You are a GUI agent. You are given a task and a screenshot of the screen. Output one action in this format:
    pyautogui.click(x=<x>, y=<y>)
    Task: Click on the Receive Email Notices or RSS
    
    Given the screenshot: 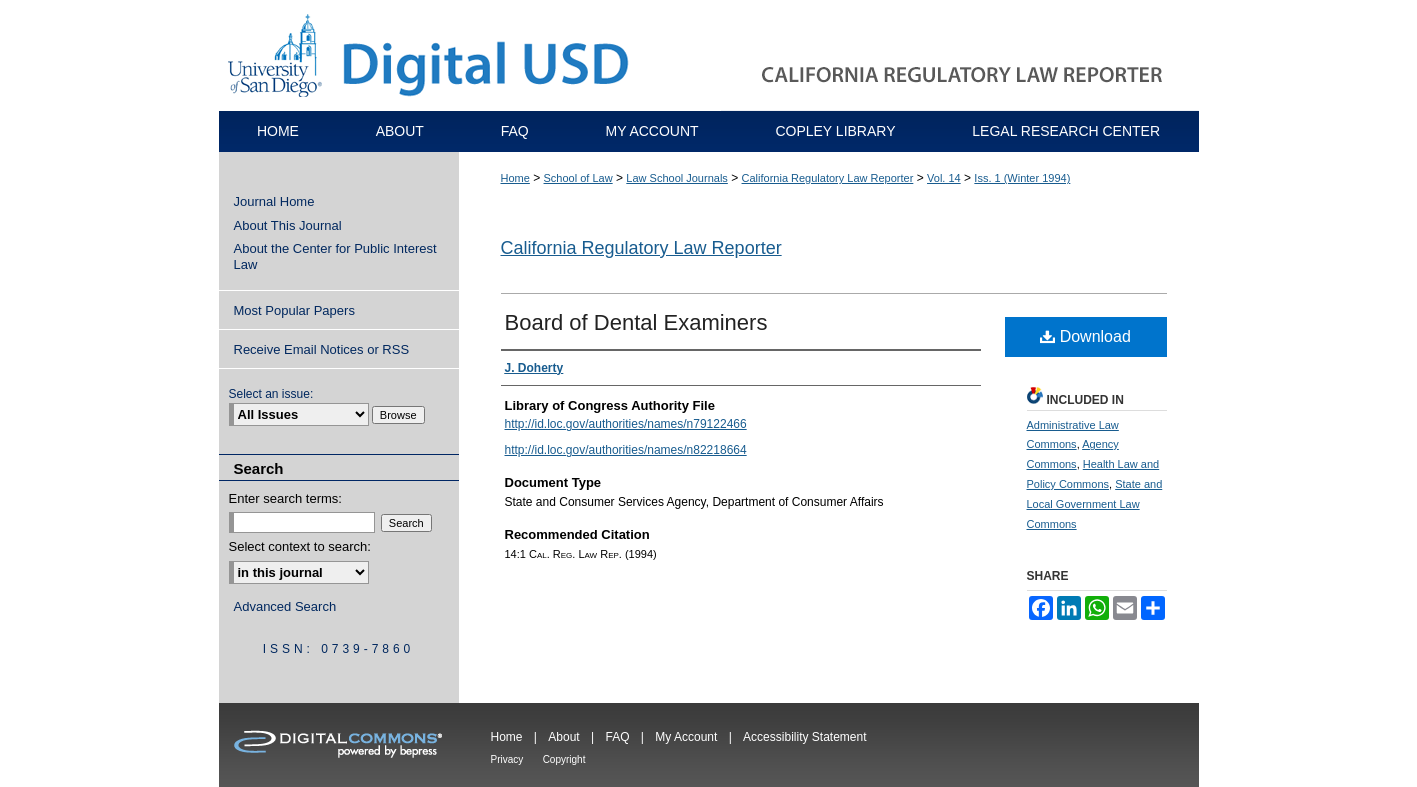 What is the action you would take?
    pyautogui.click(x=322, y=349)
    